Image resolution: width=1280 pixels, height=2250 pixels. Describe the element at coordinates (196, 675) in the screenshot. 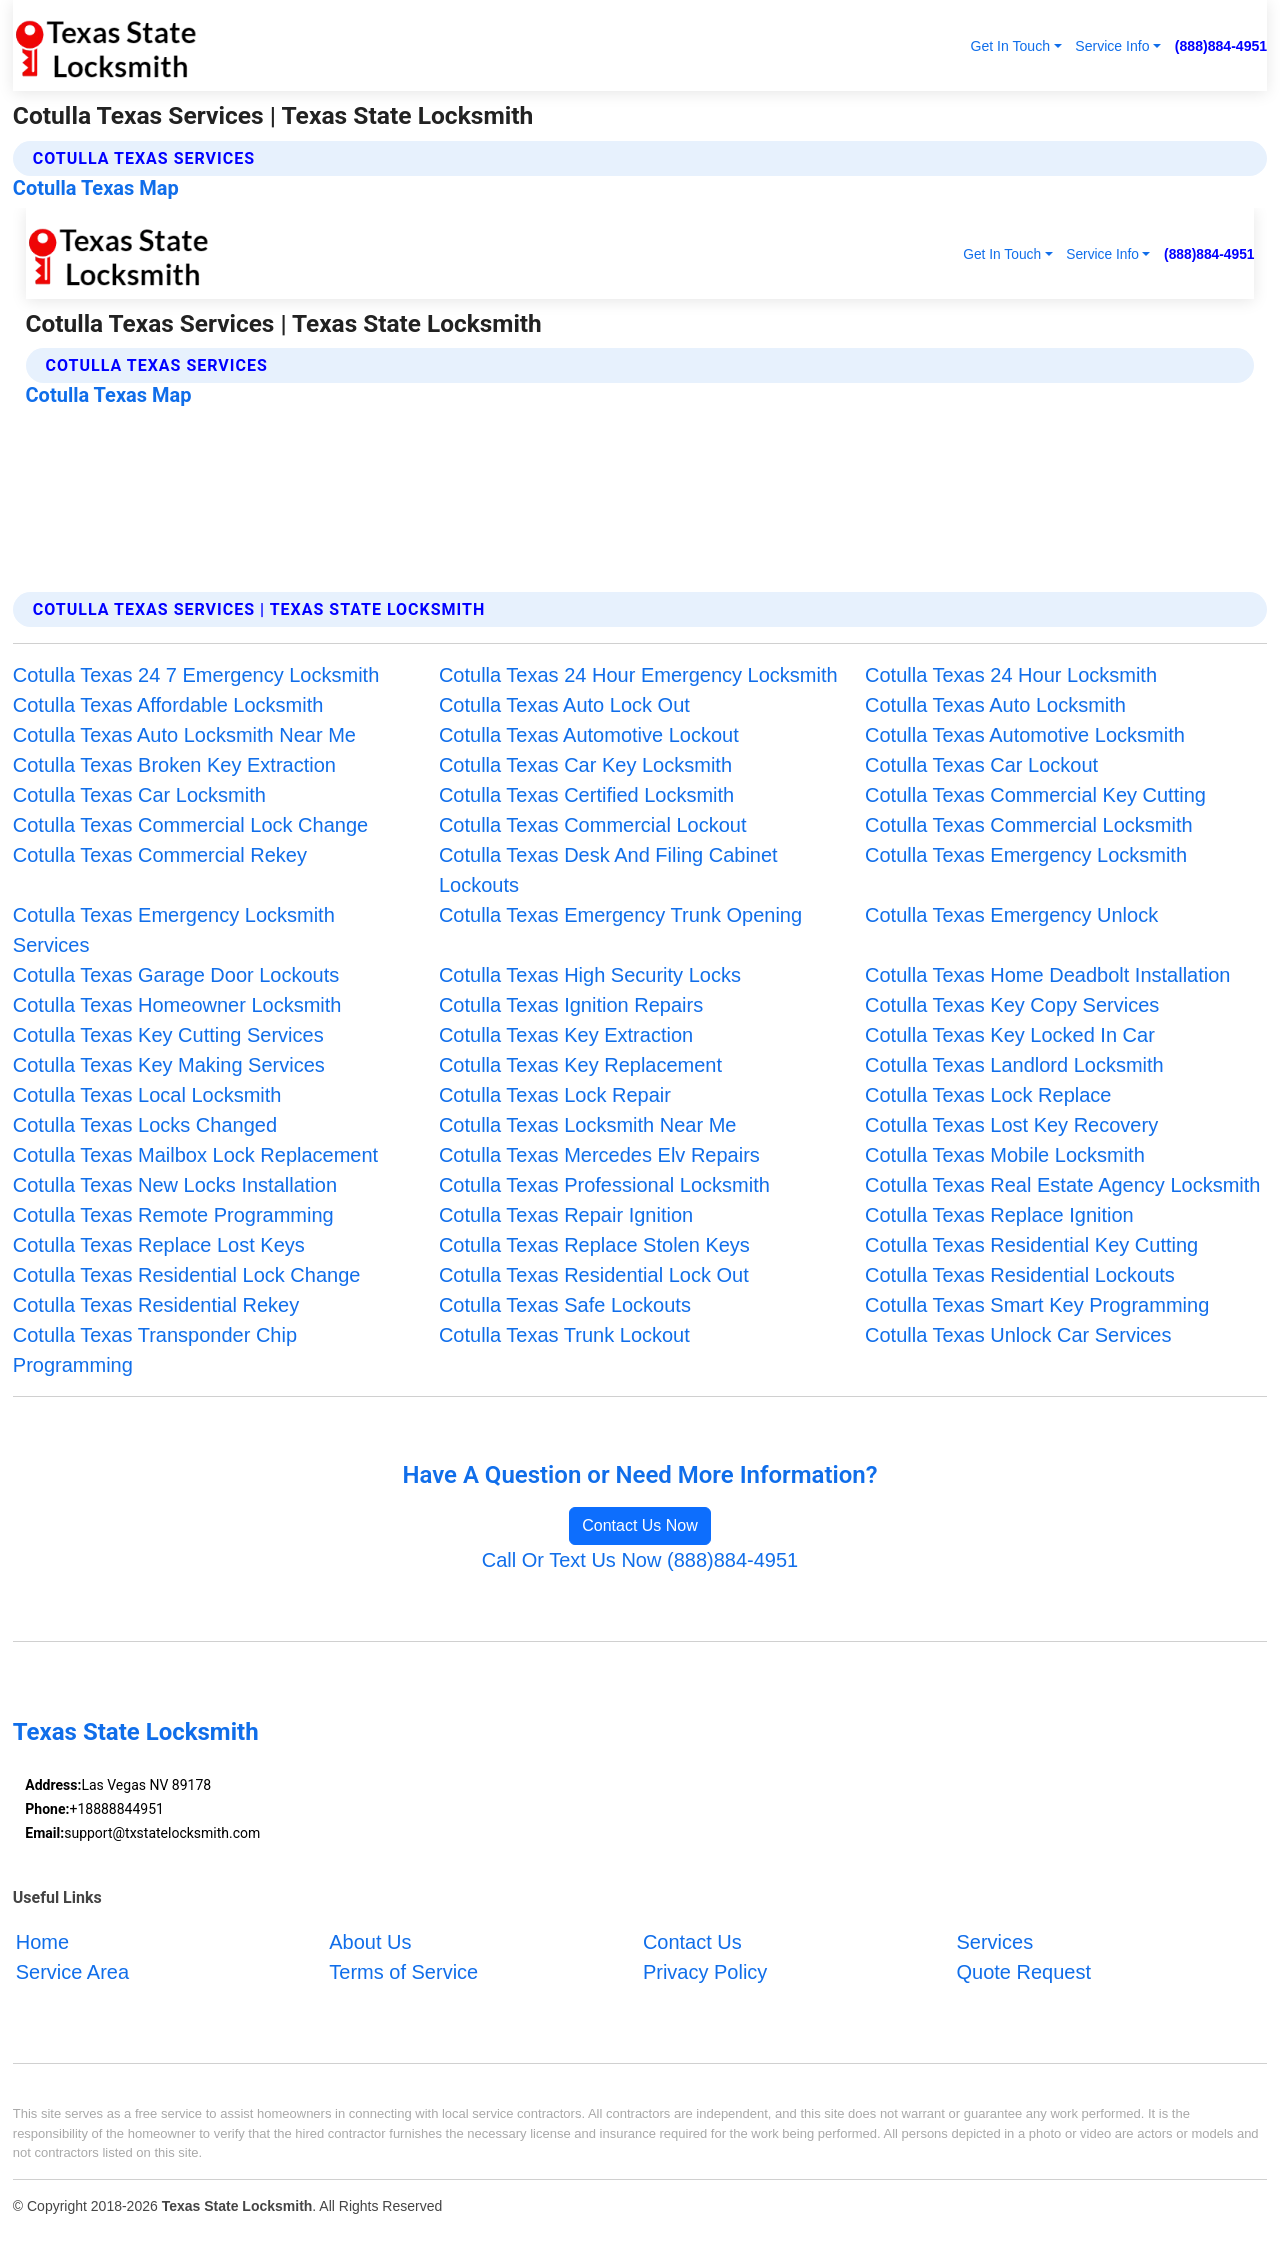

I see `Cotulla Texas 24 7 Emergency Locksmith` at that location.